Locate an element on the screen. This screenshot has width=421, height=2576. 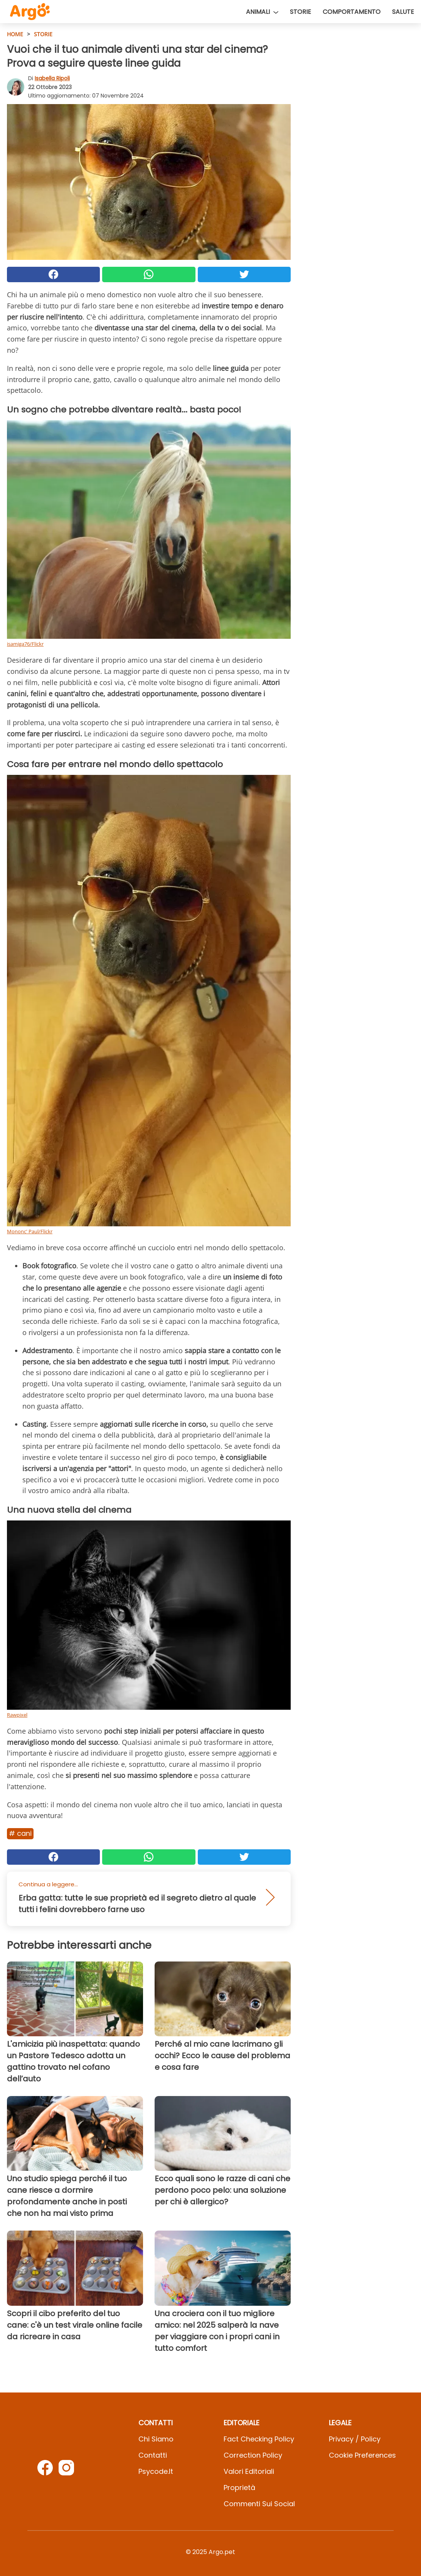
Privacy / Policy is located at coordinates (355, 2439).